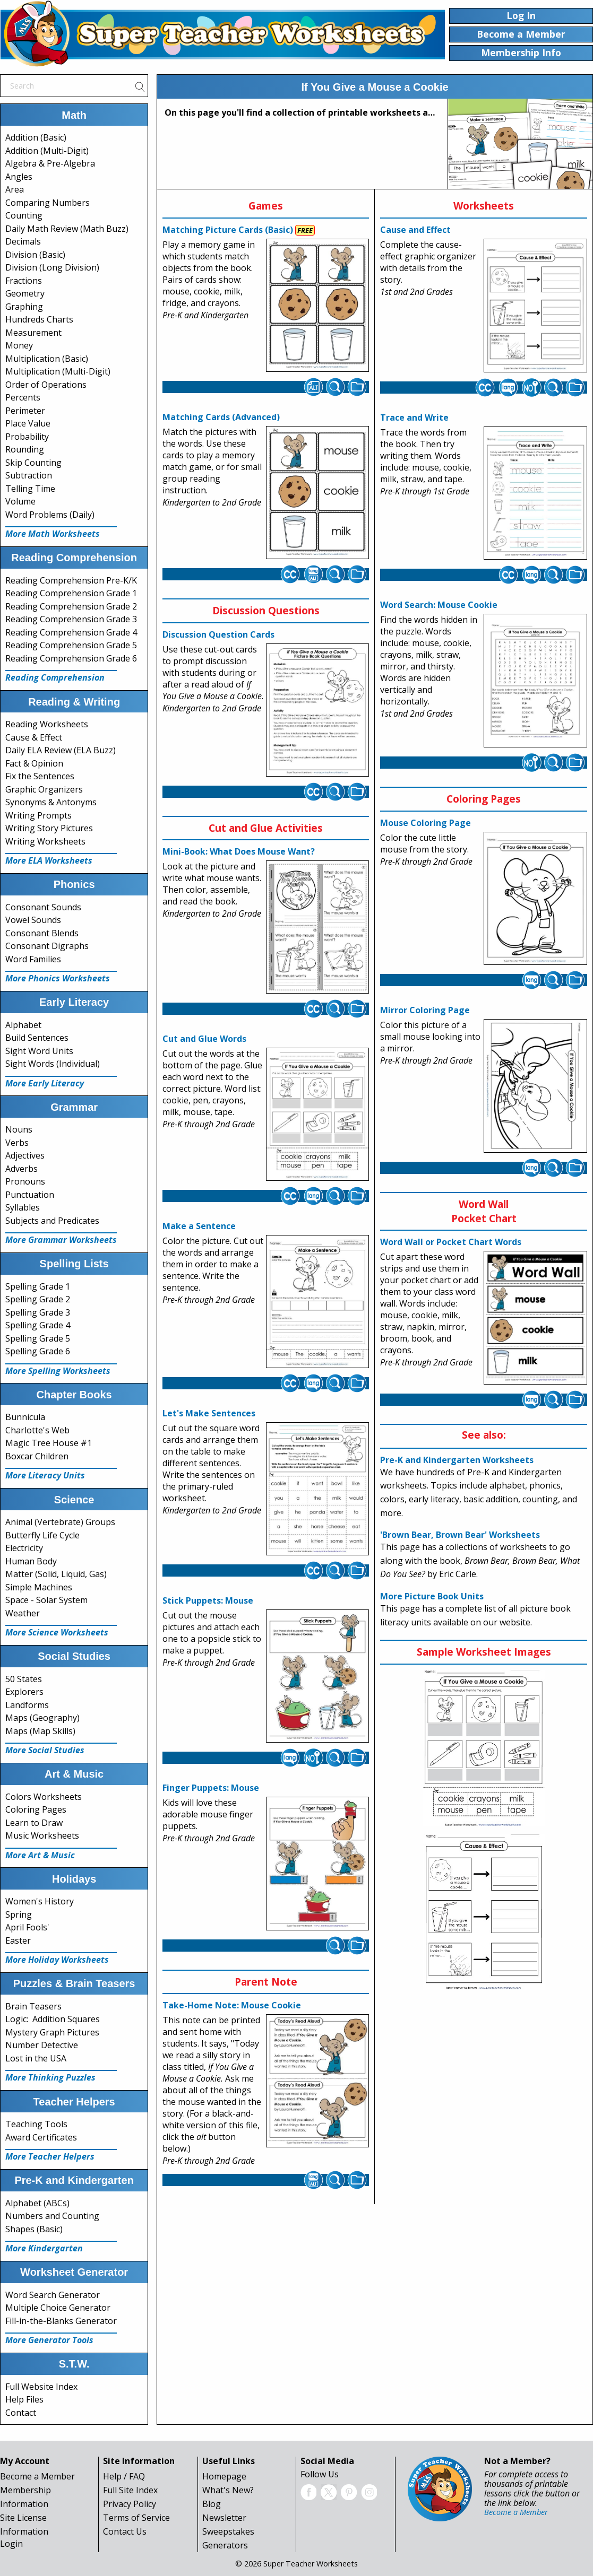 This screenshot has width=593, height=2576. I want to click on Spelling Grade 1, so click(37, 1286).